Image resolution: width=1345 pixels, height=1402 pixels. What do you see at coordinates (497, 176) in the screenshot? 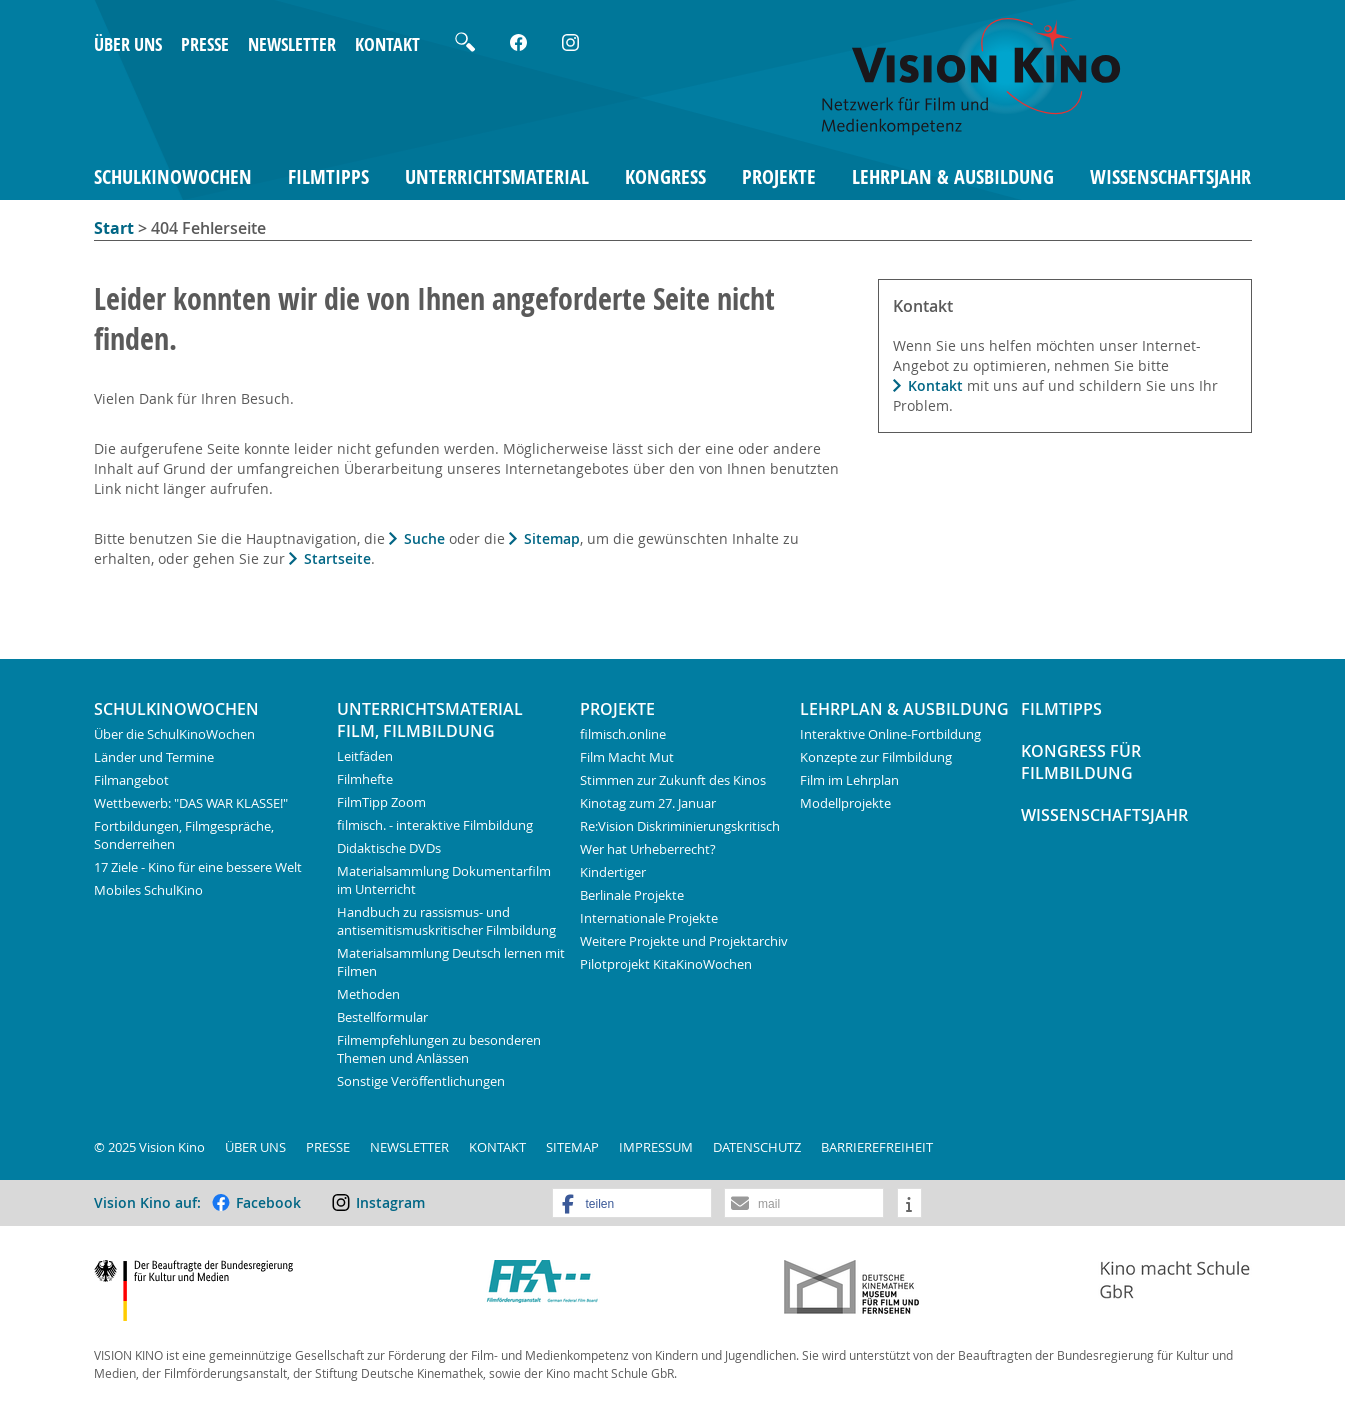
I see `Unterrichtsmaterial` at bounding box center [497, 176].